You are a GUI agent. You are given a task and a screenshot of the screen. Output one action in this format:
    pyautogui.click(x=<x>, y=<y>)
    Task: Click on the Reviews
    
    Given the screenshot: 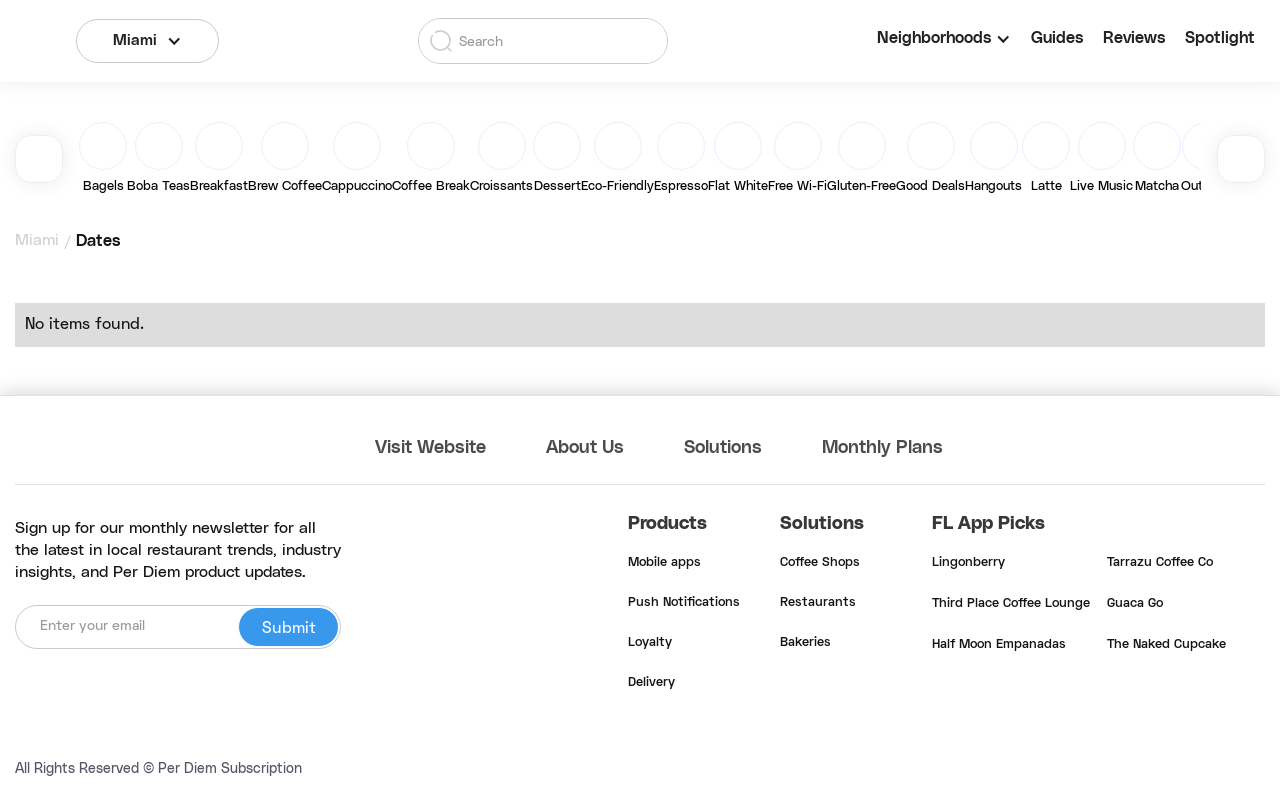 What is the action you would take?
    pyautogui.click(x=1134, y=38)
    